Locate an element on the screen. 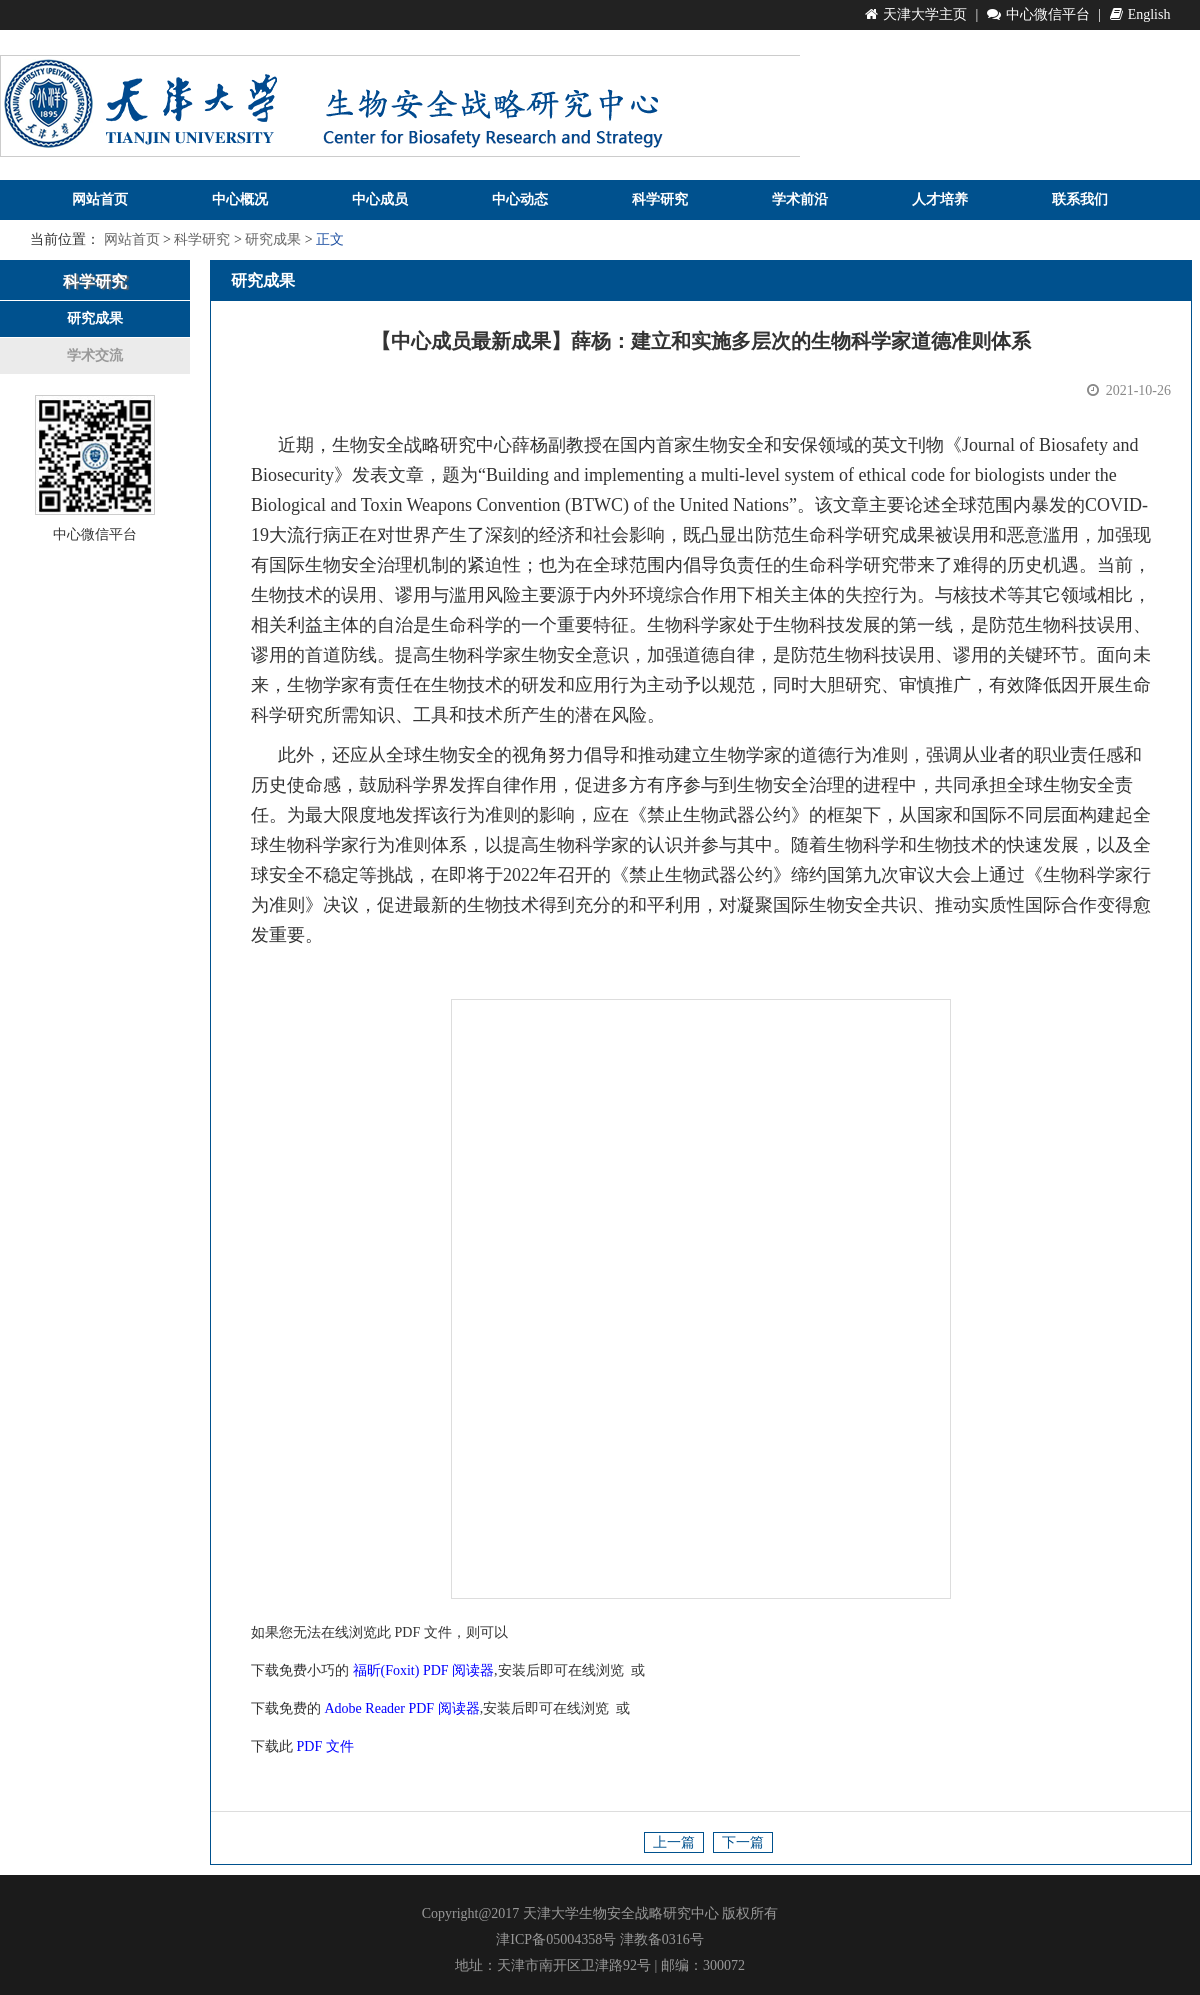 The image size is (1200, 1995). PDF 文件 is located at coordinates (325, 1746).